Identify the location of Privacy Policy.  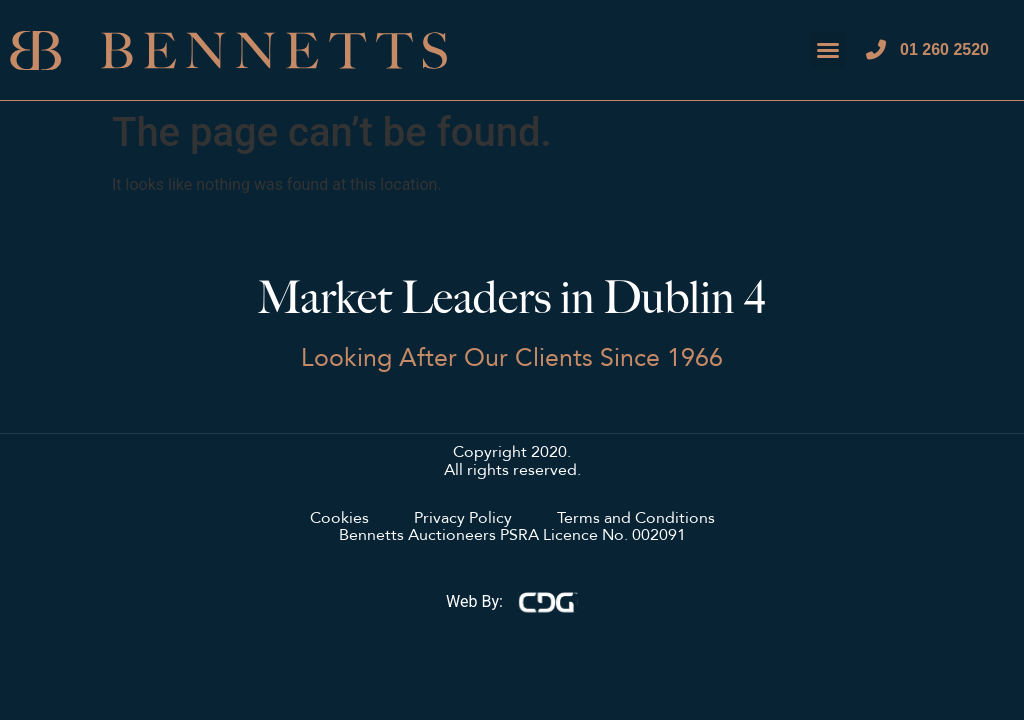
(463, 519).